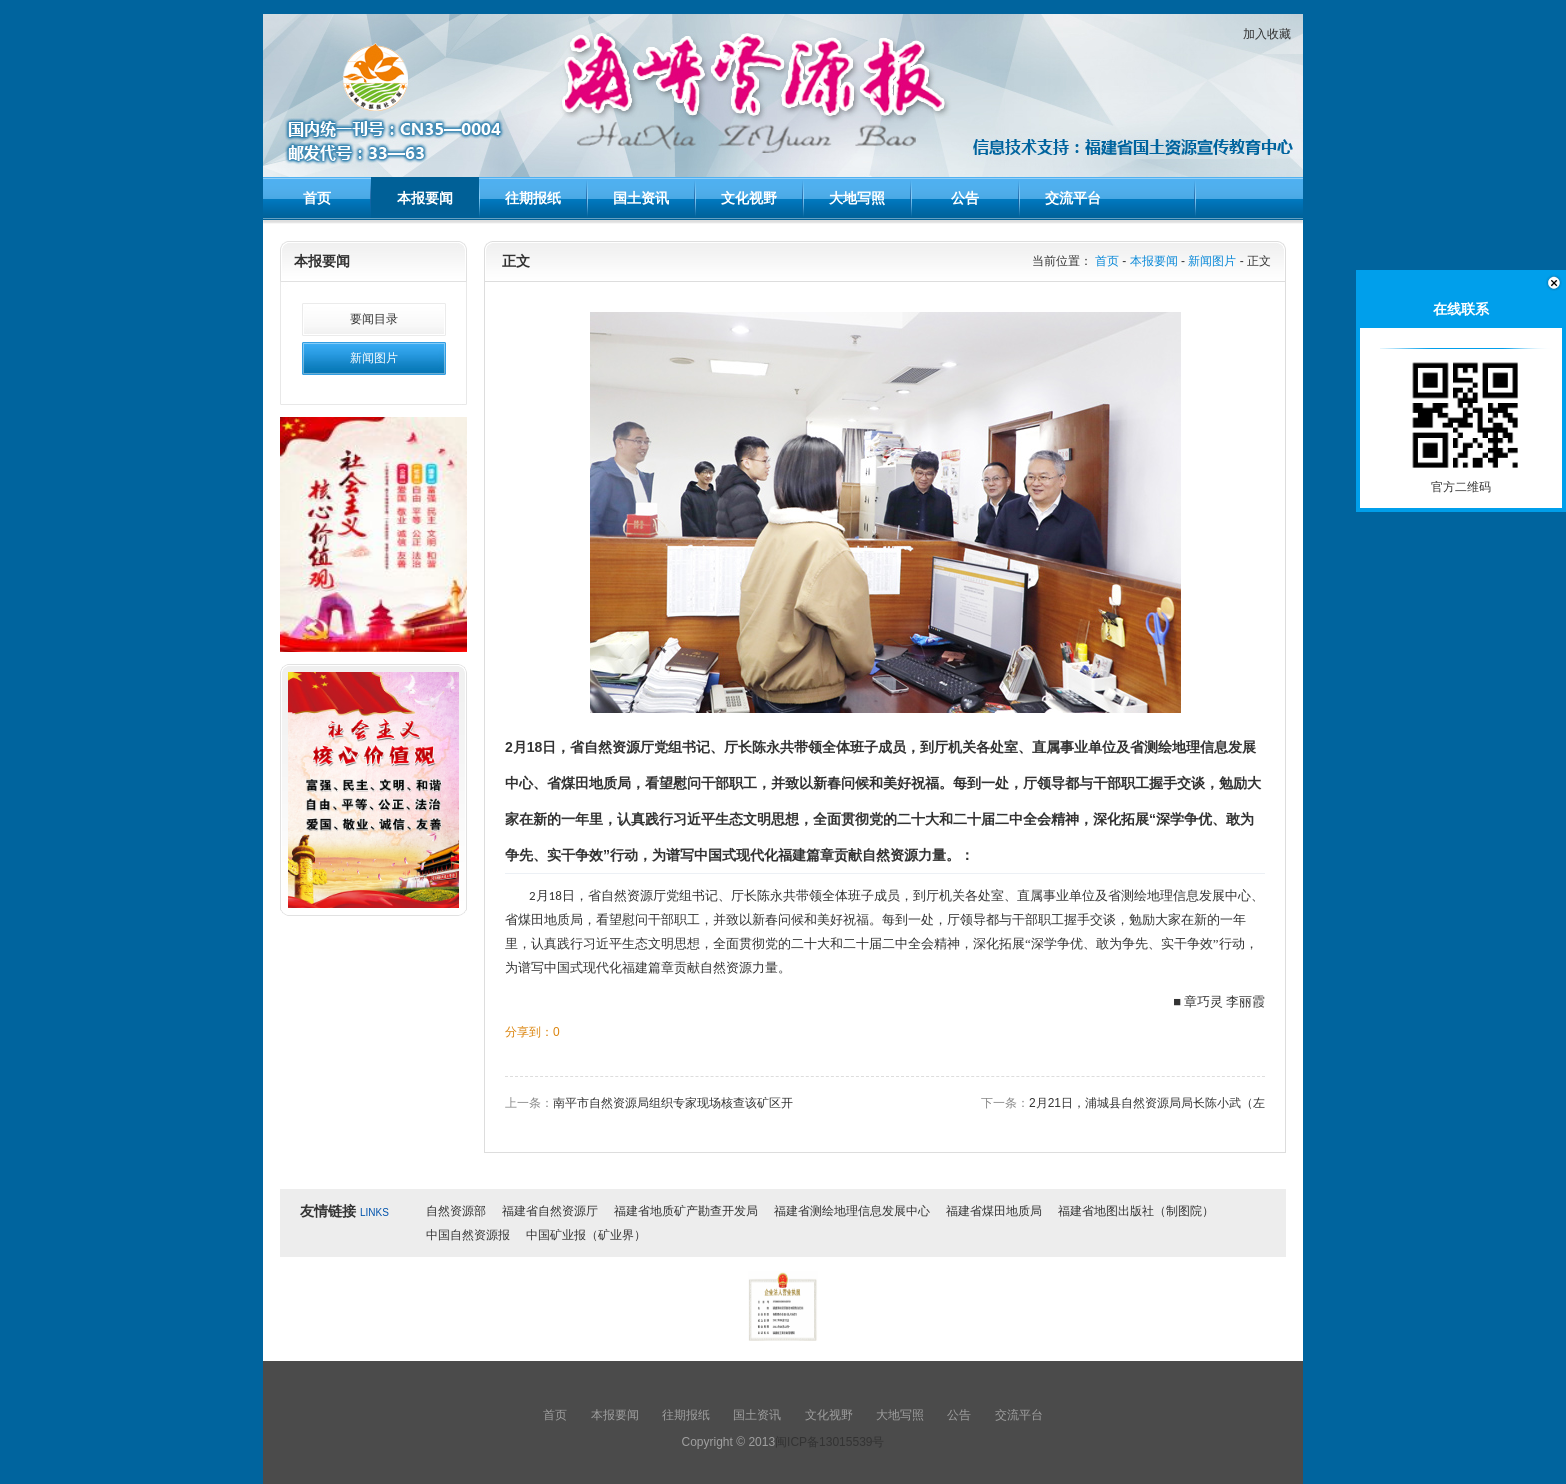  Describe the element at coordinates (468, 1235) in the screenshot. I see `中国自然资源报` at that location.